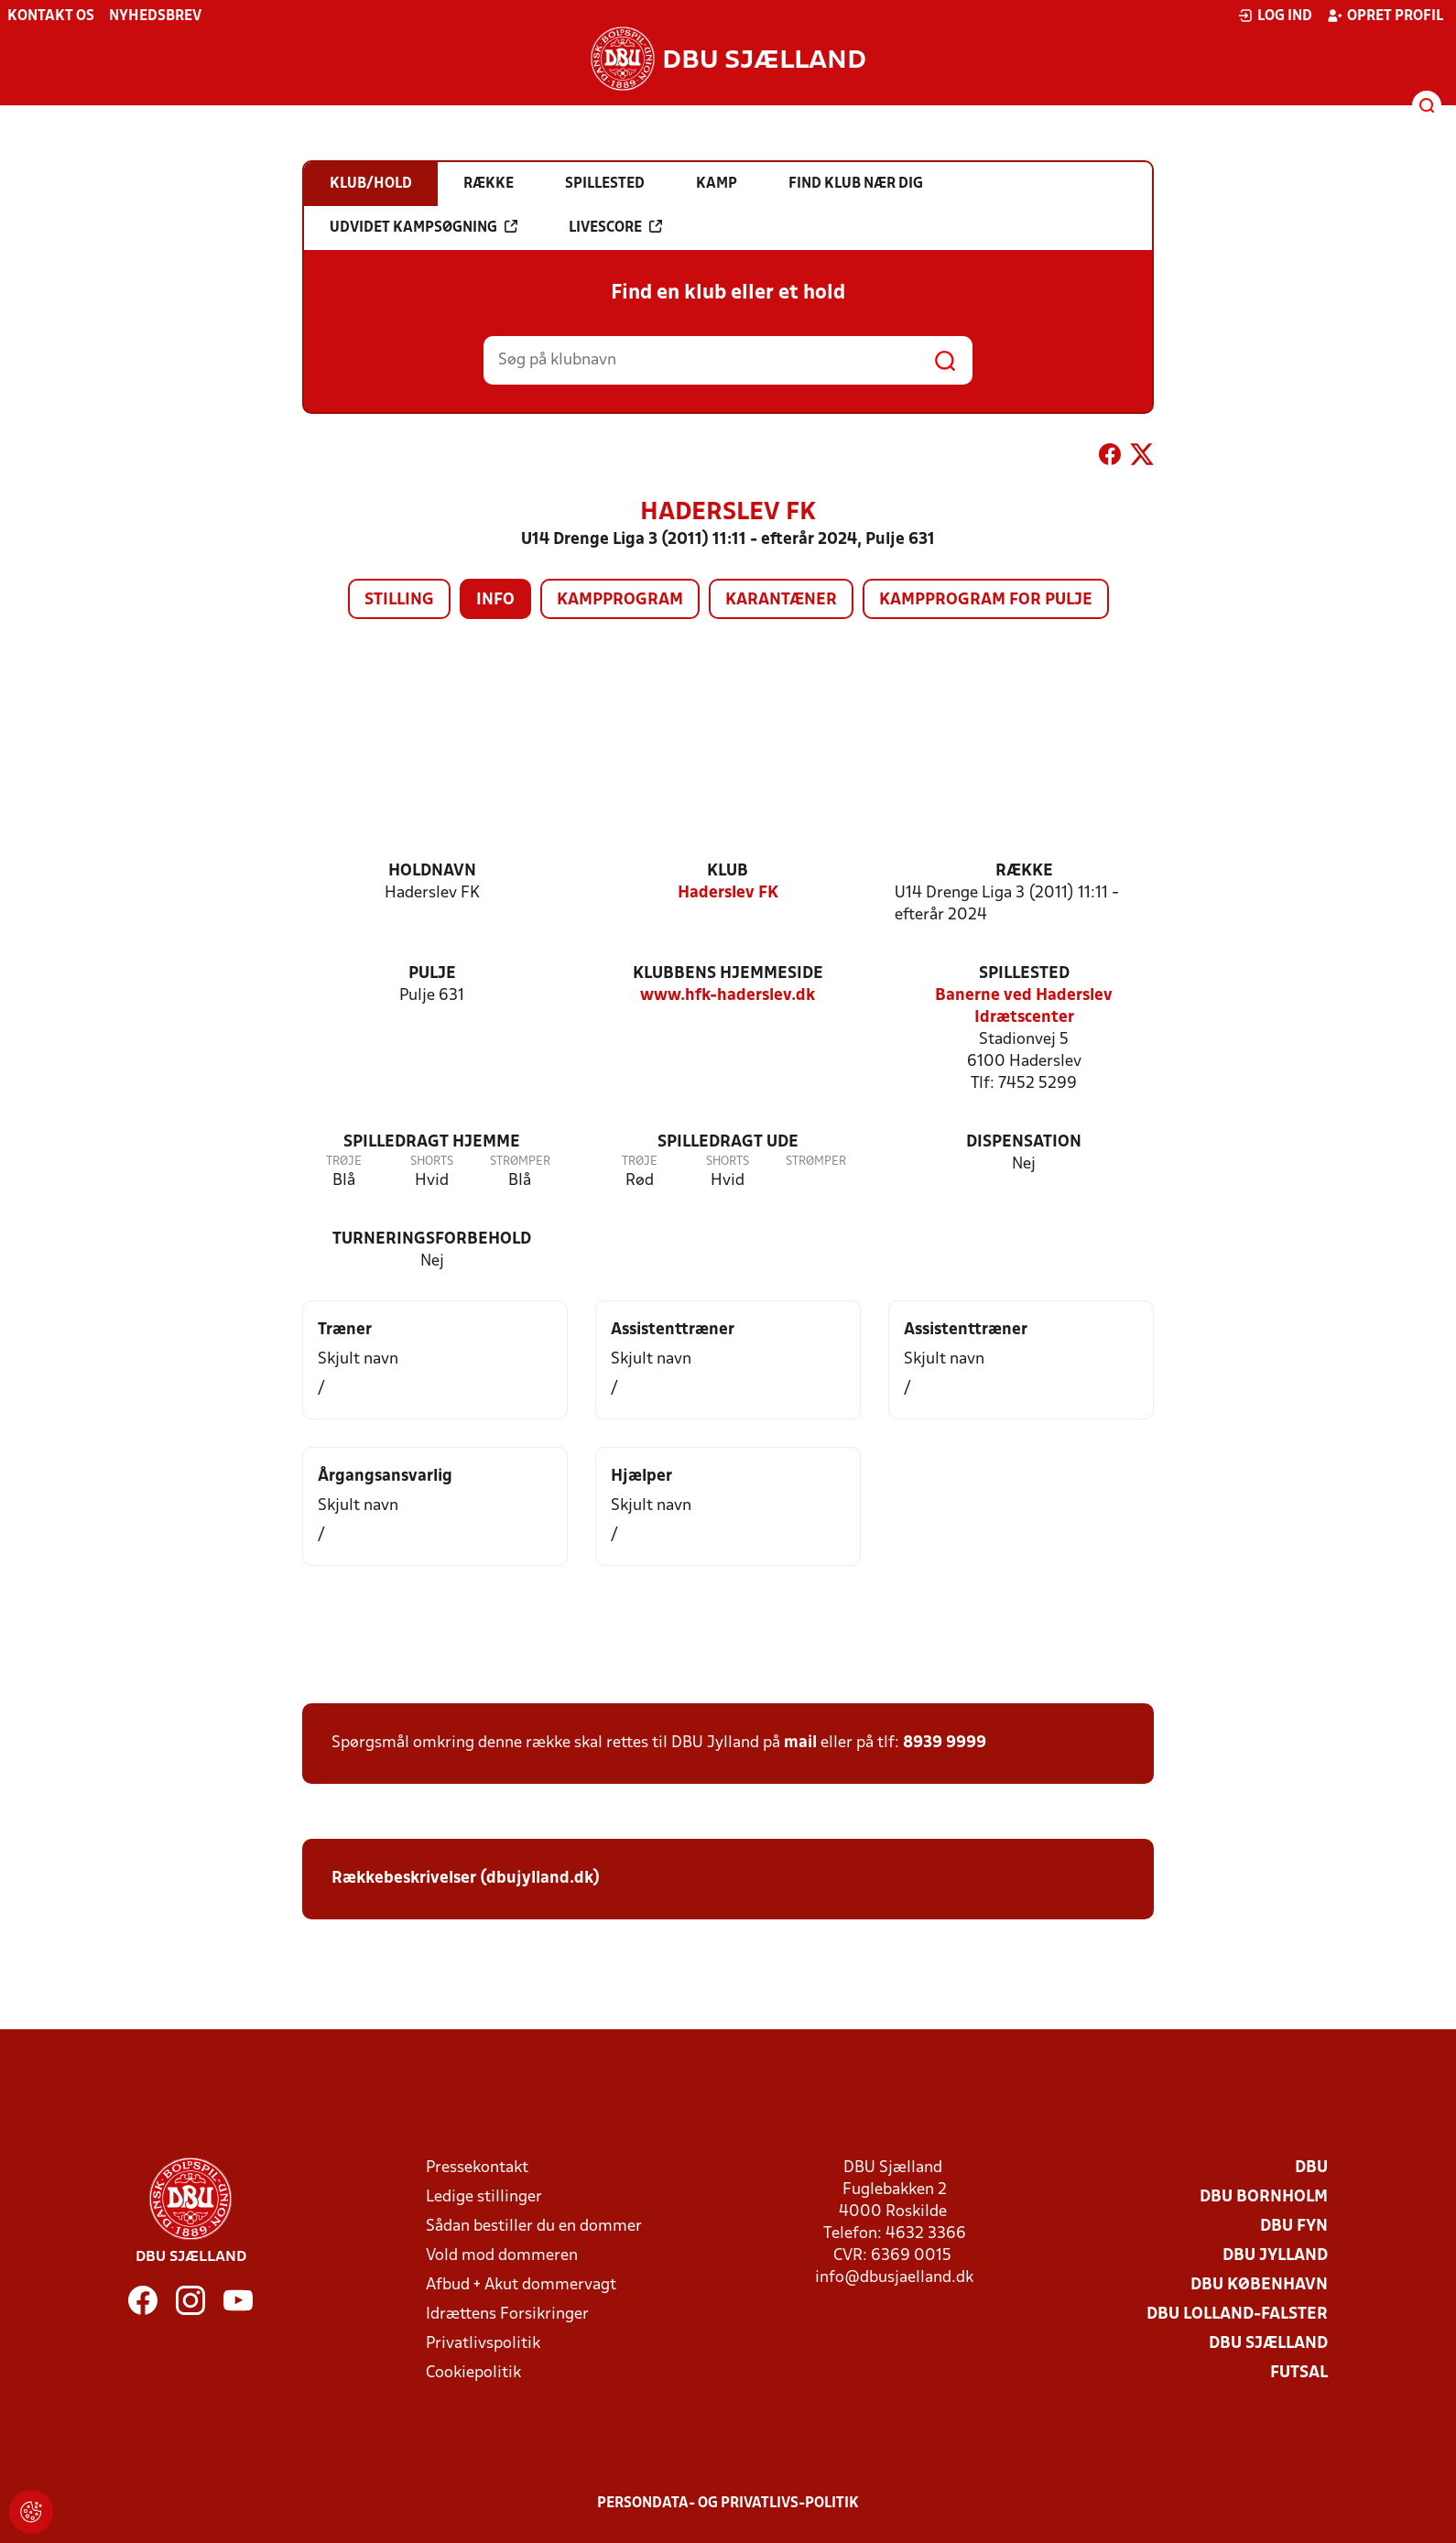  What do you see at coordinates (484, 2197) in the screenshot?
I see `Ledige stillinger` at bounding box center [484, 2197].